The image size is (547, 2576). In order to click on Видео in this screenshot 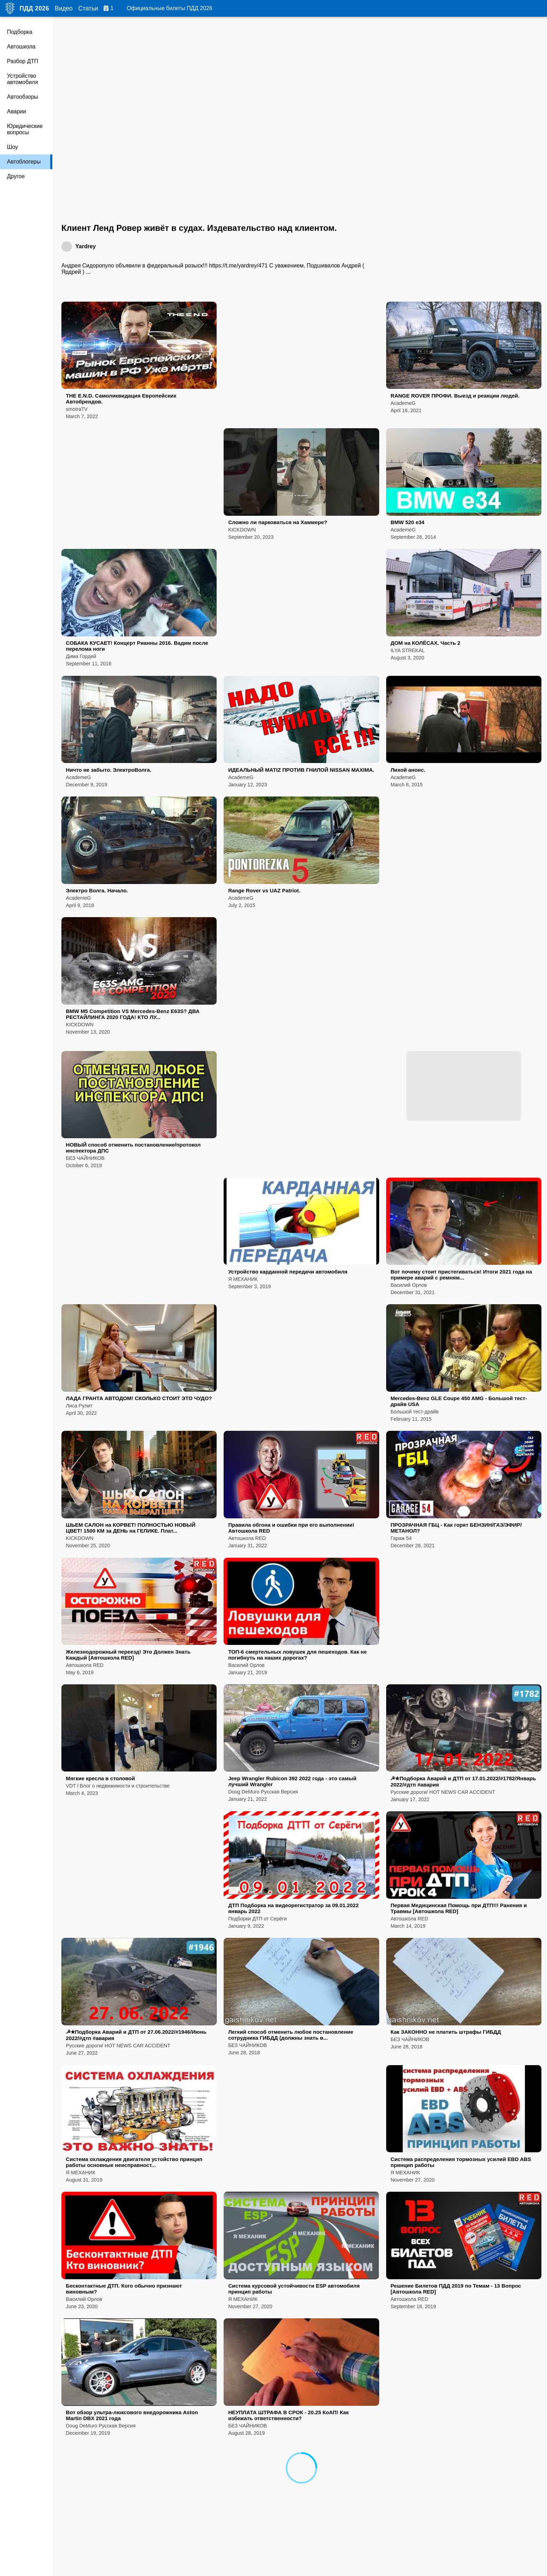, I will do `click(64, 8)`.